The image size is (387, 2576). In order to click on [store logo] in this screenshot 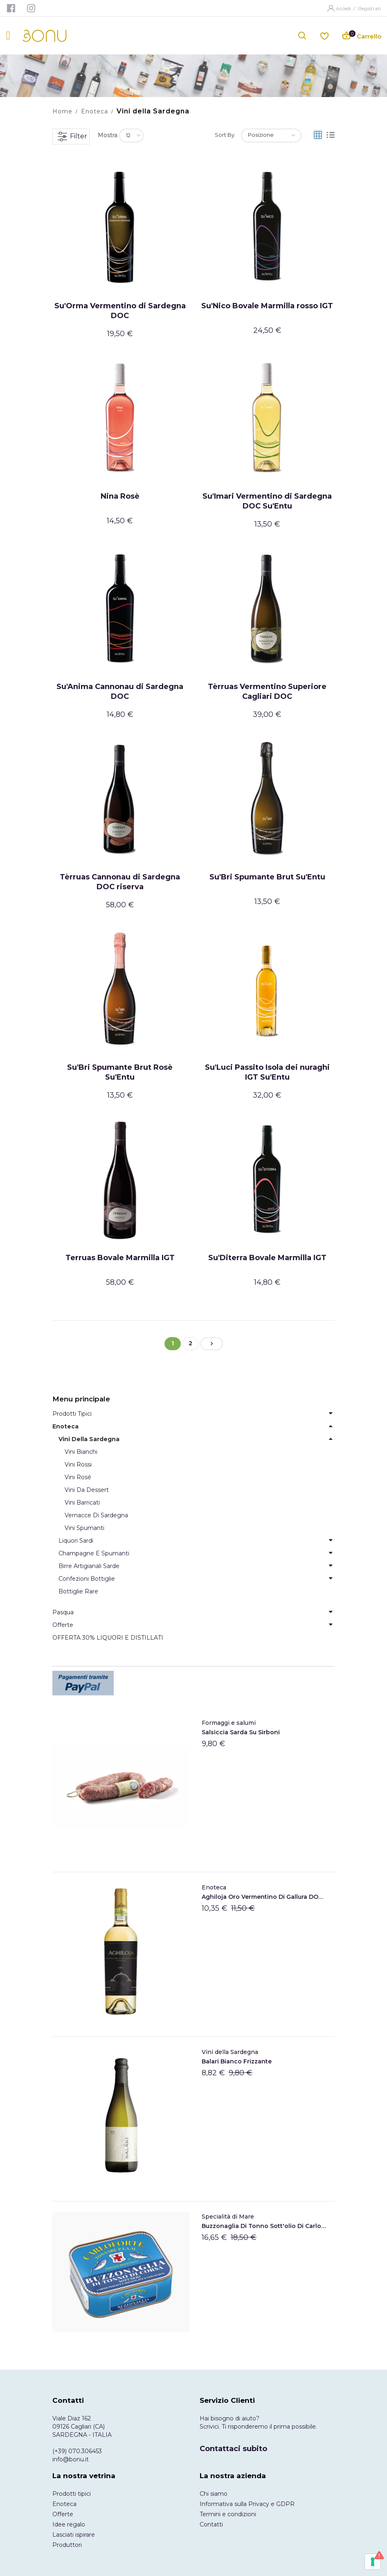, I will do `click(44, 35)`.